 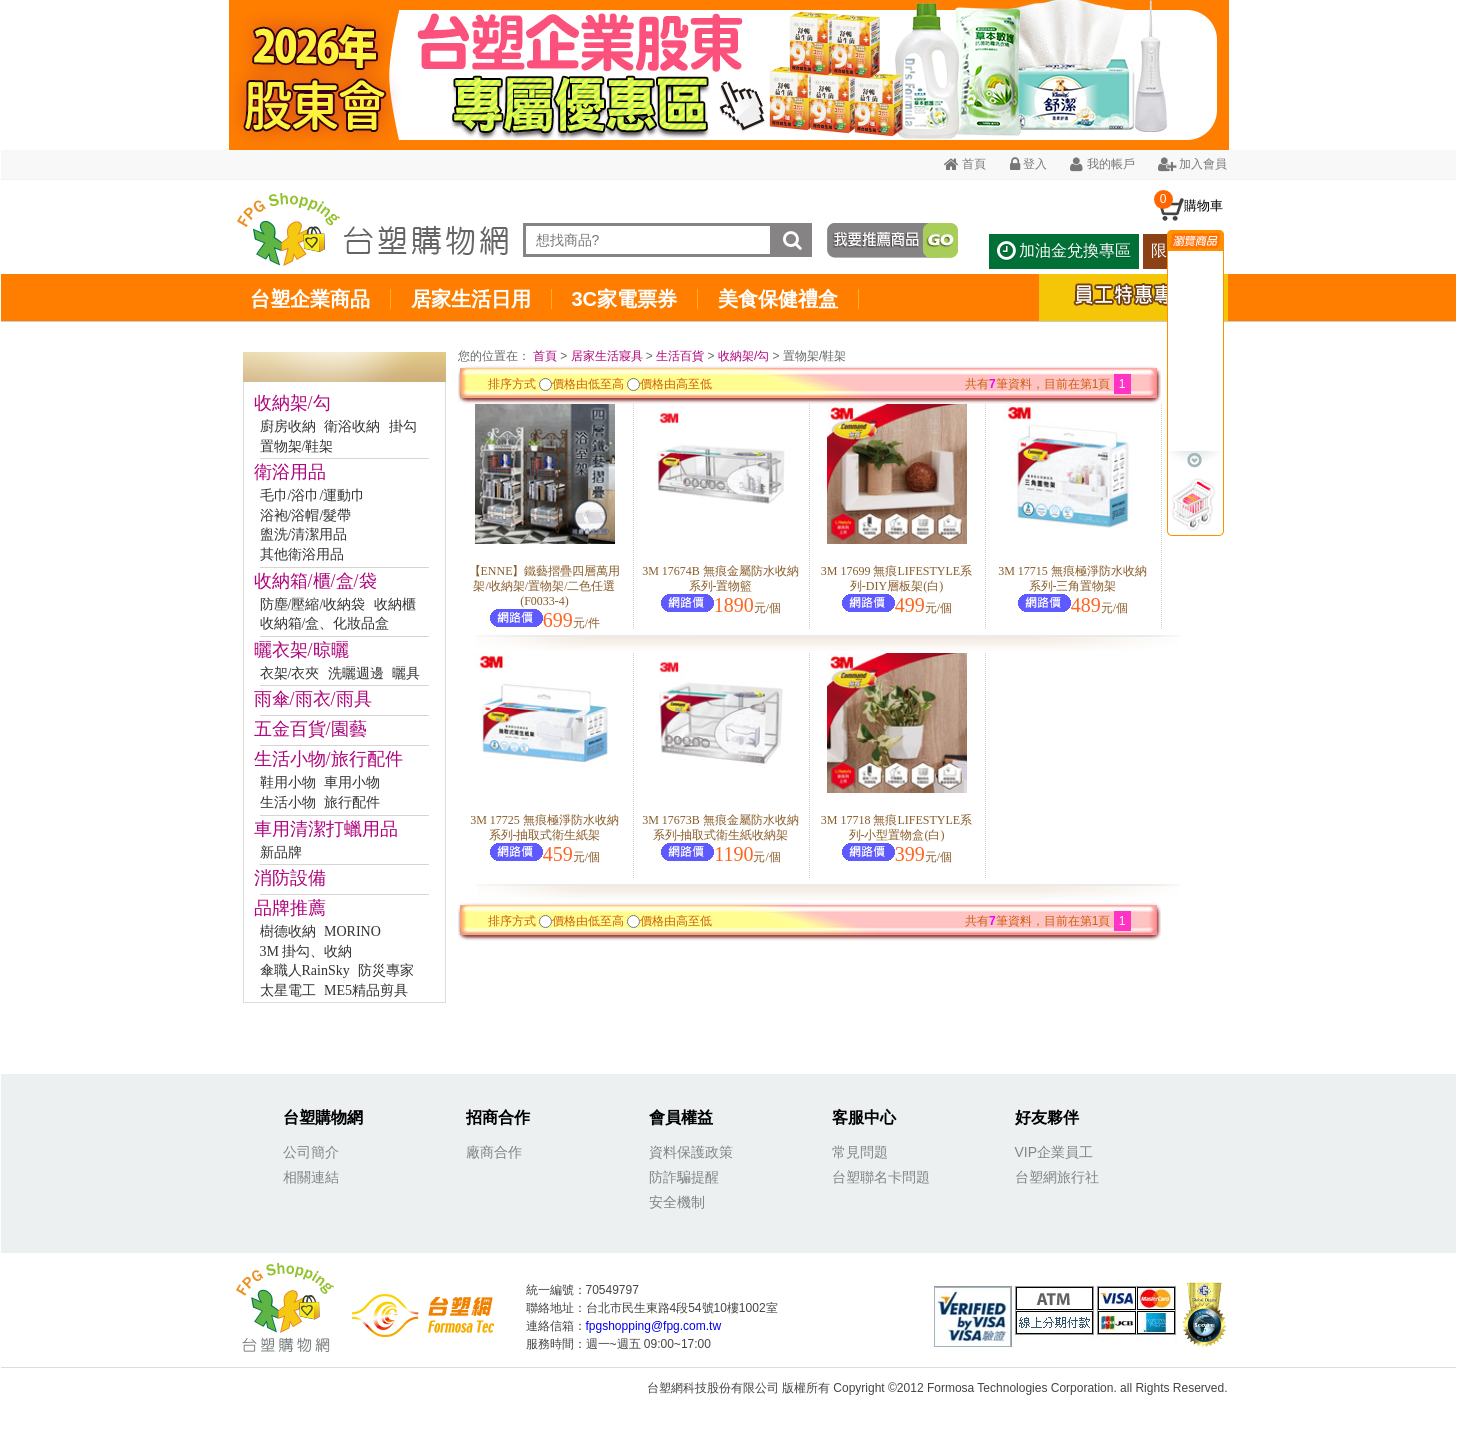 What do you see at coordinates (297, 446) in the screenshot?
I see `置物架/鞋架` at bounding box center [297, 446].